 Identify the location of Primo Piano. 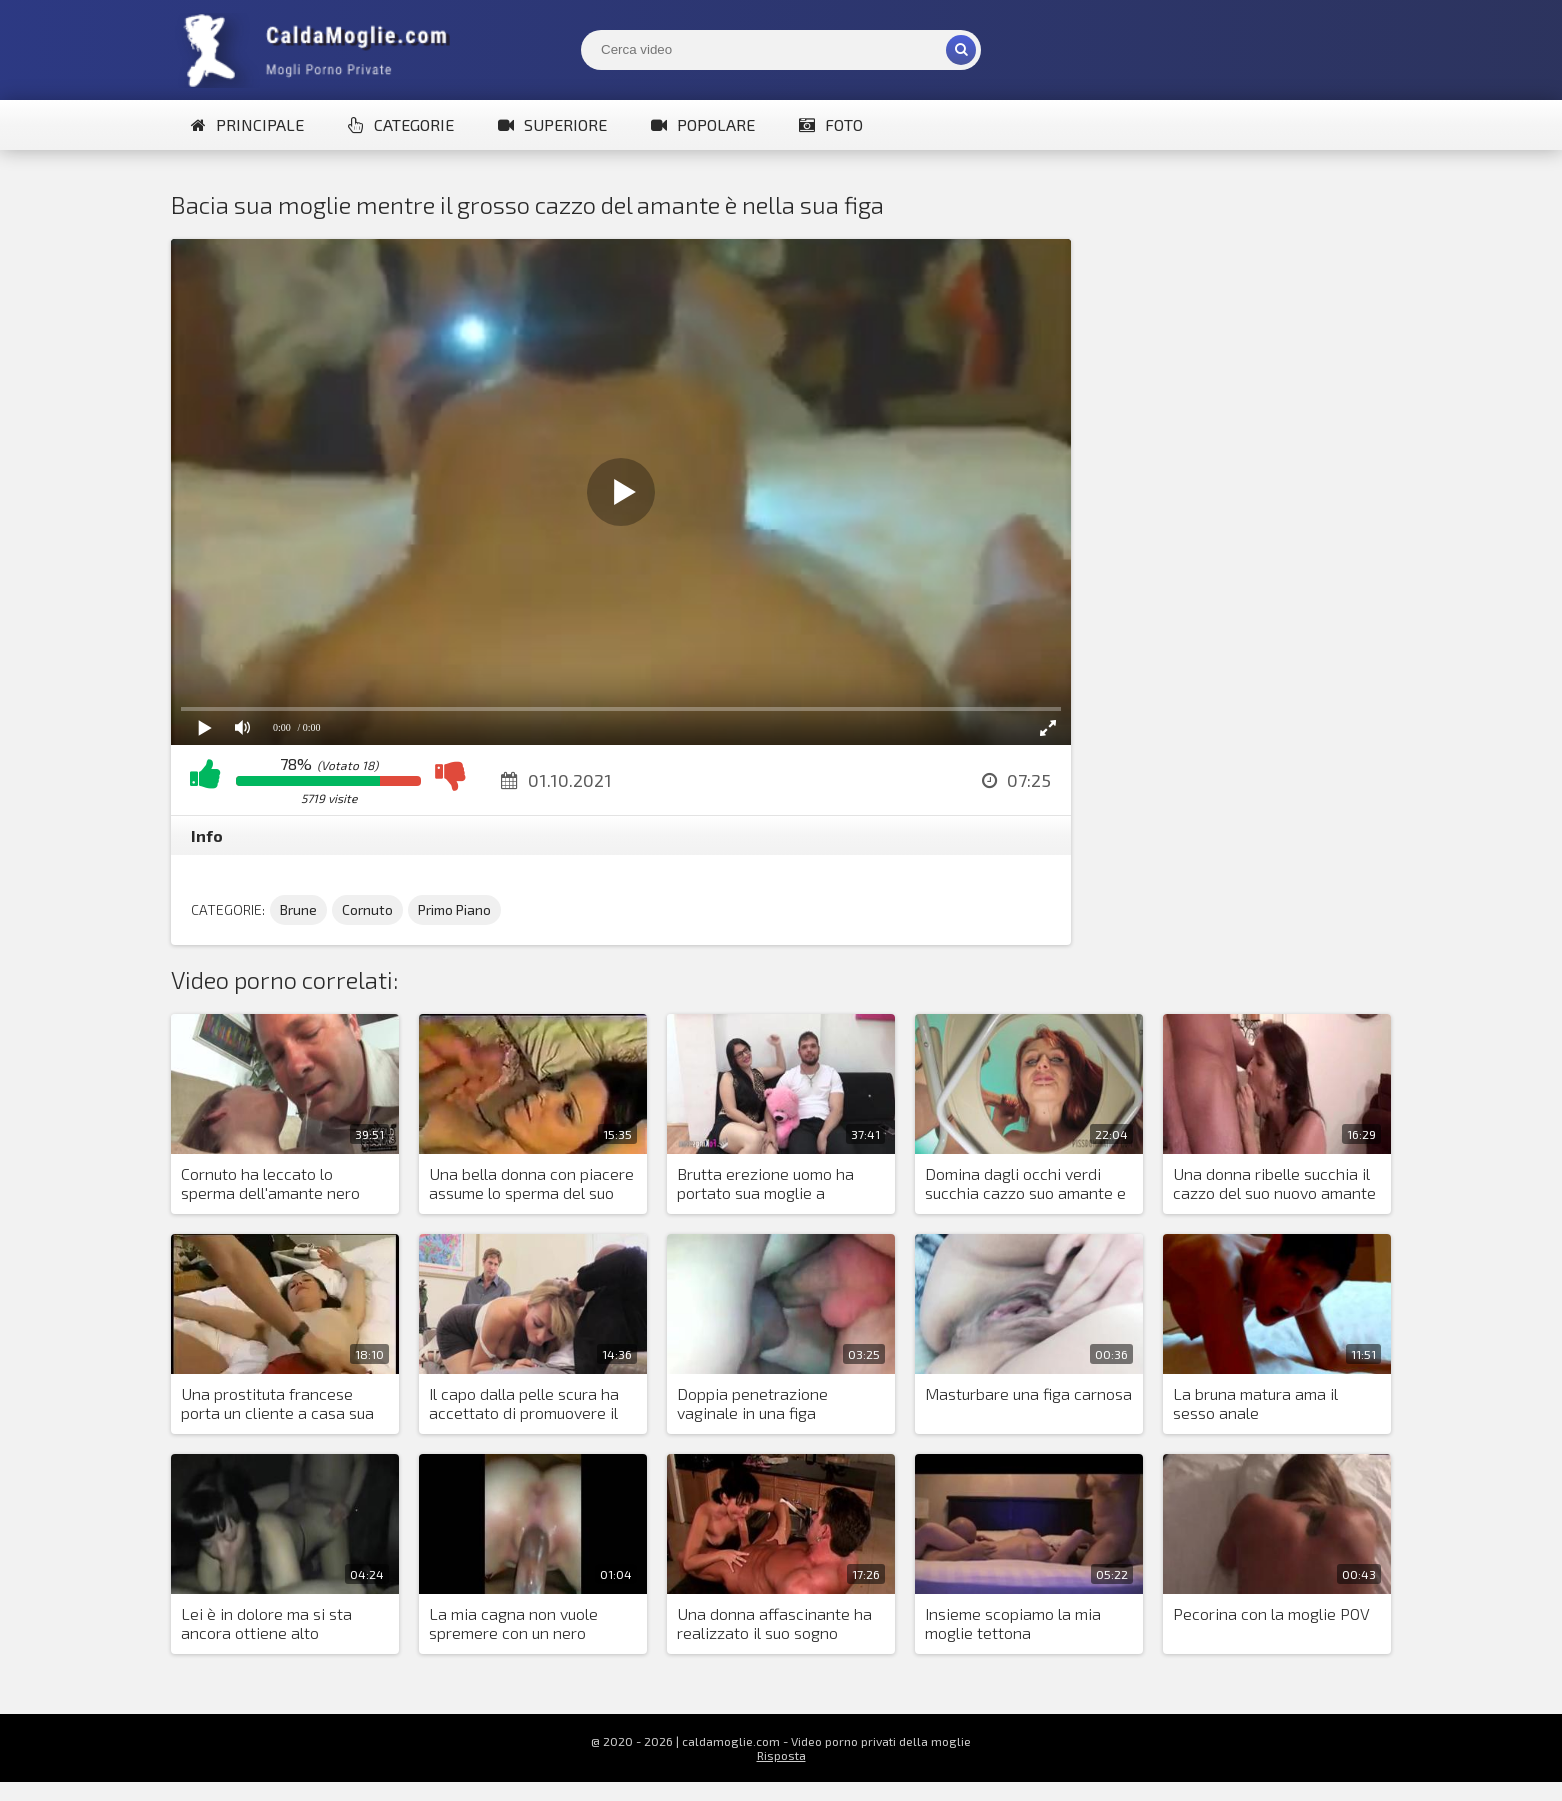
(454, 909).